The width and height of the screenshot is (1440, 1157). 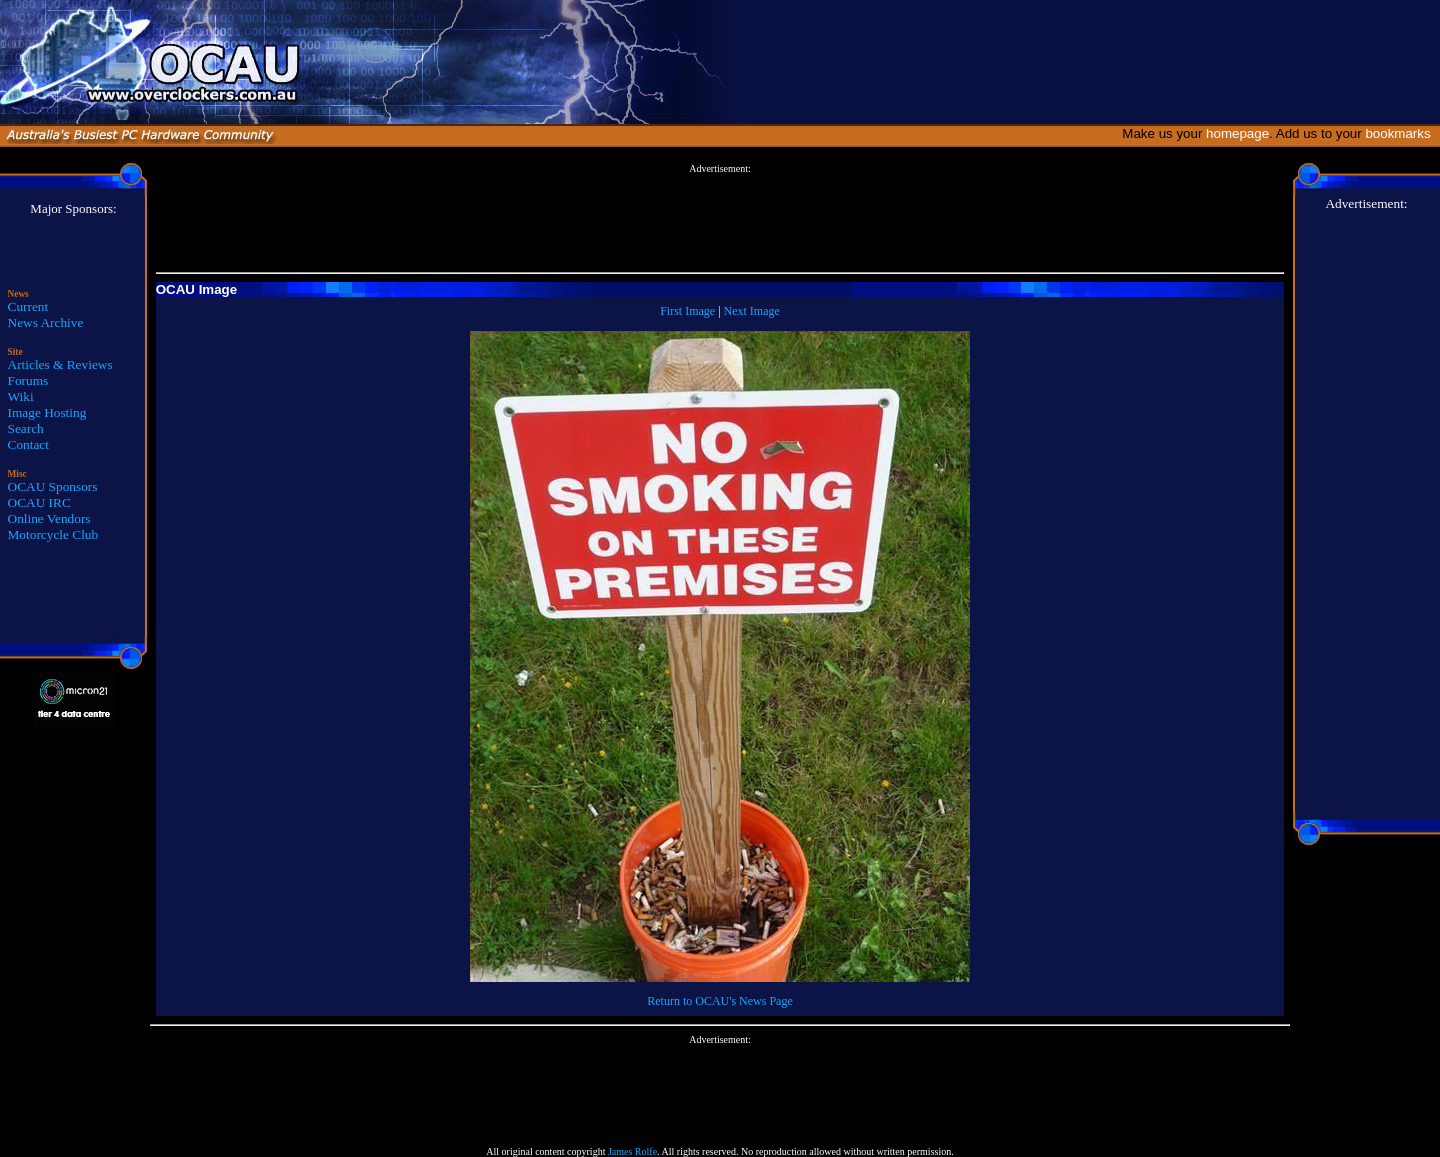 What do you see at coordinates (39, 502) in the screenshot?
I see `OCAU IRC` at bounding box center [39, 502].